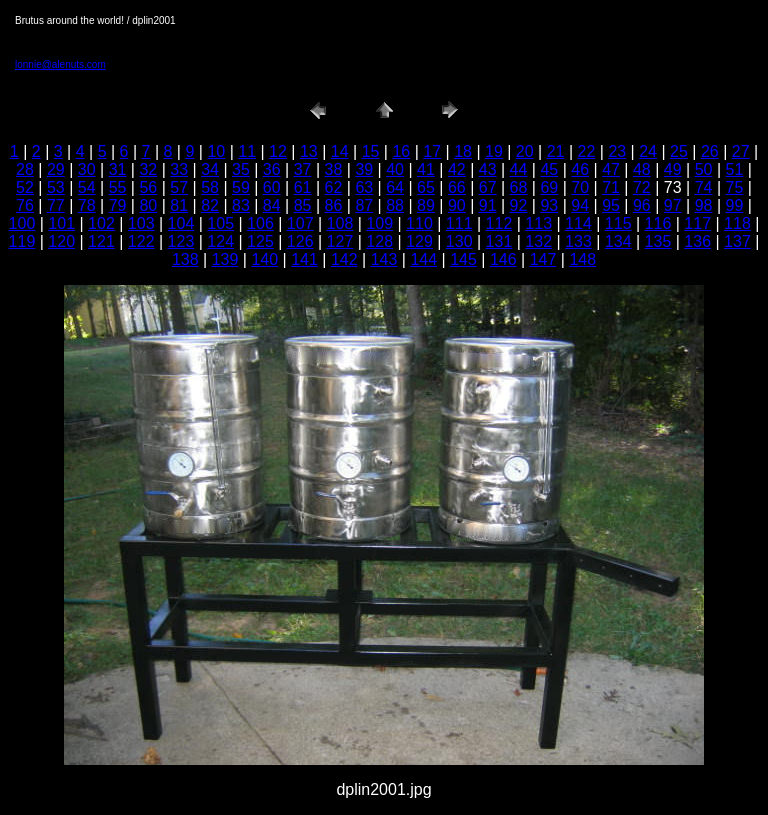 The image size is (768, 815). I want to click on 36, so click(272, 169).